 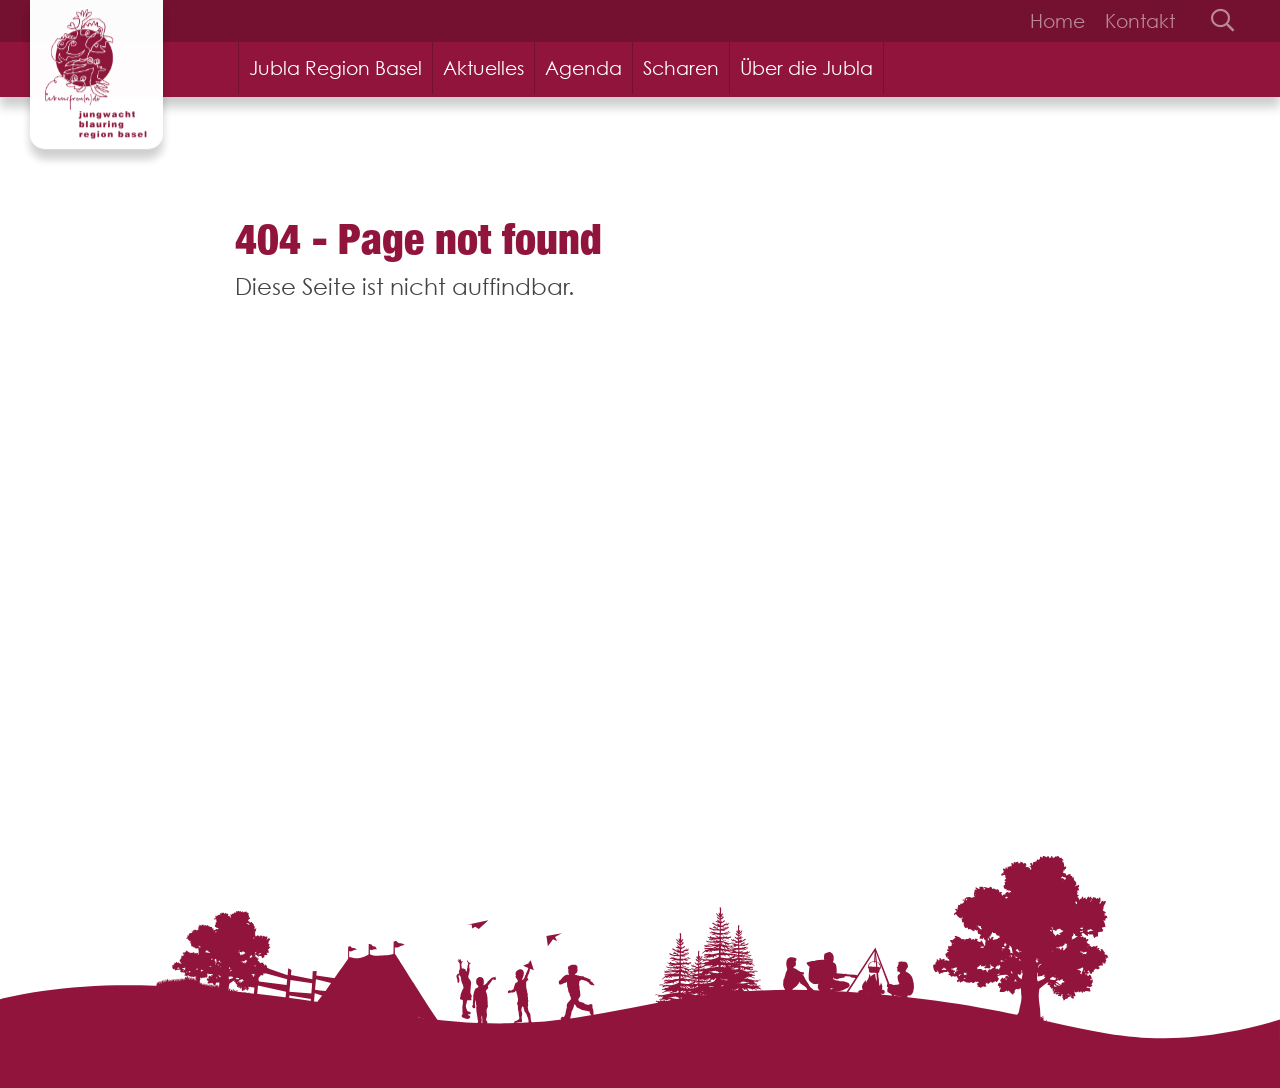 I want to click on Über die Jubla, so click(x=806, y=68).